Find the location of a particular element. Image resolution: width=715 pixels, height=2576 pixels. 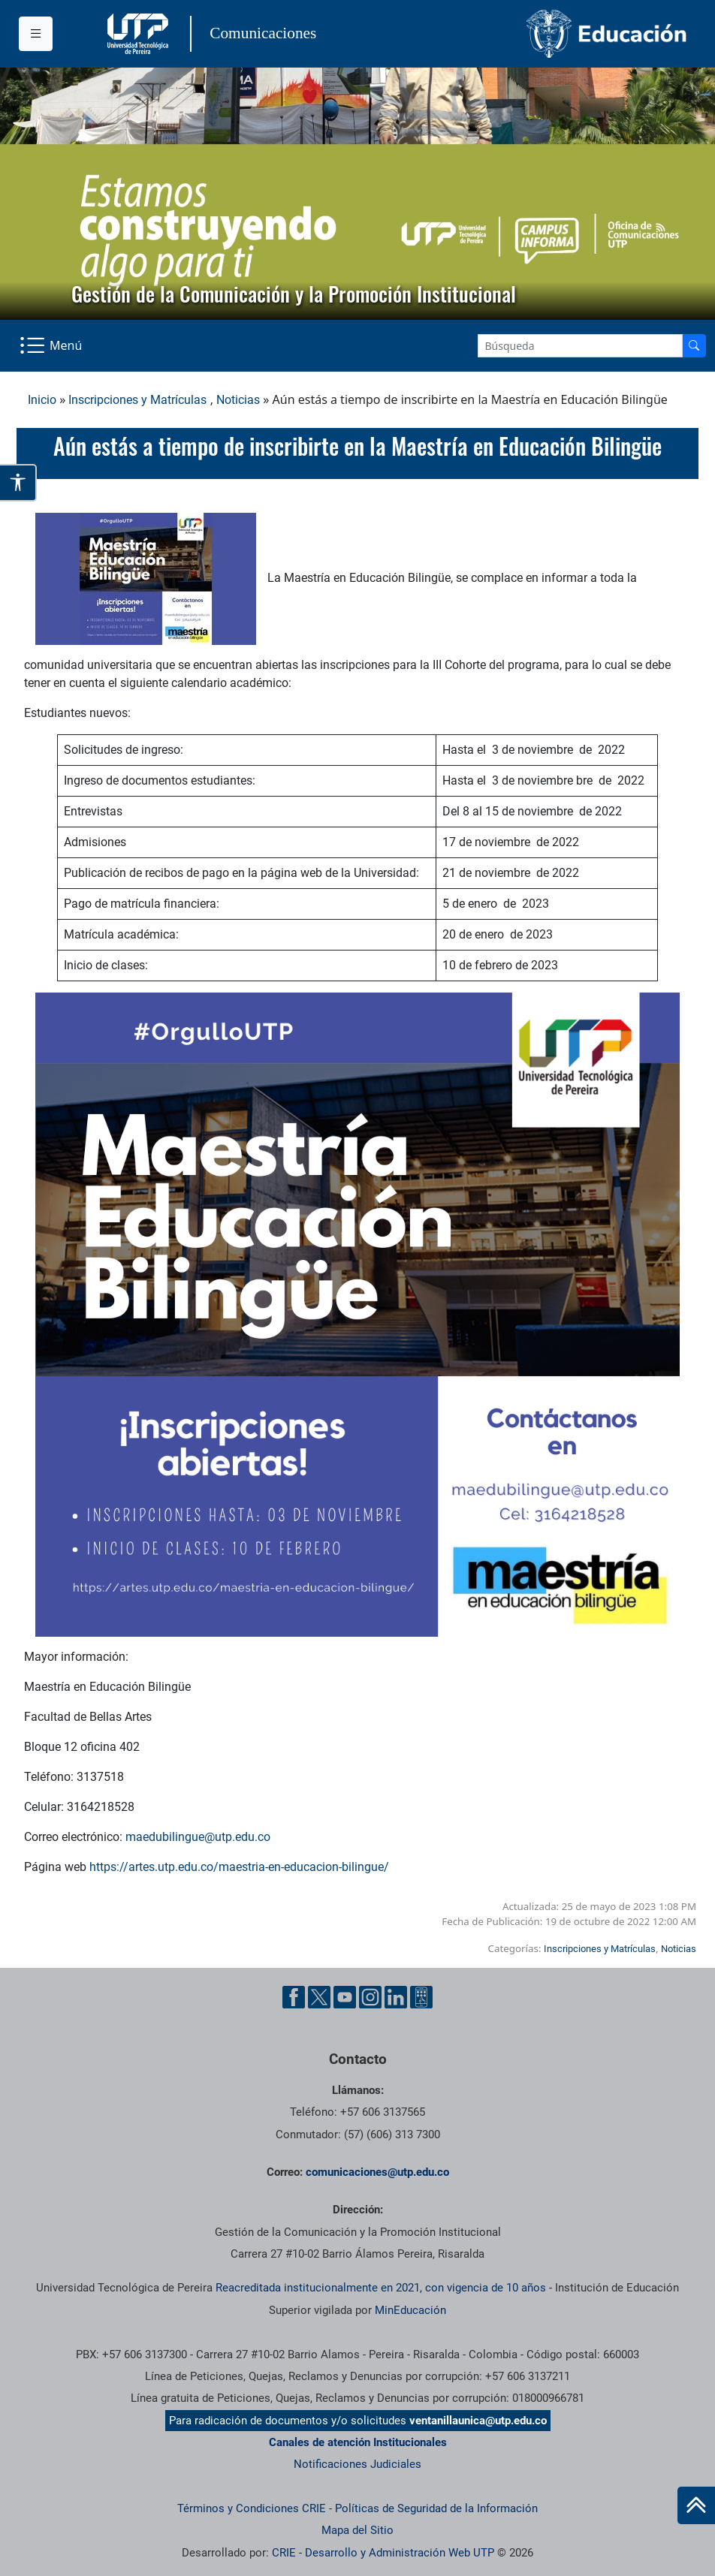

Reacreditada institucionalmente en 2021, con vigencia de 10 años is located at coordinates (381, 2287).